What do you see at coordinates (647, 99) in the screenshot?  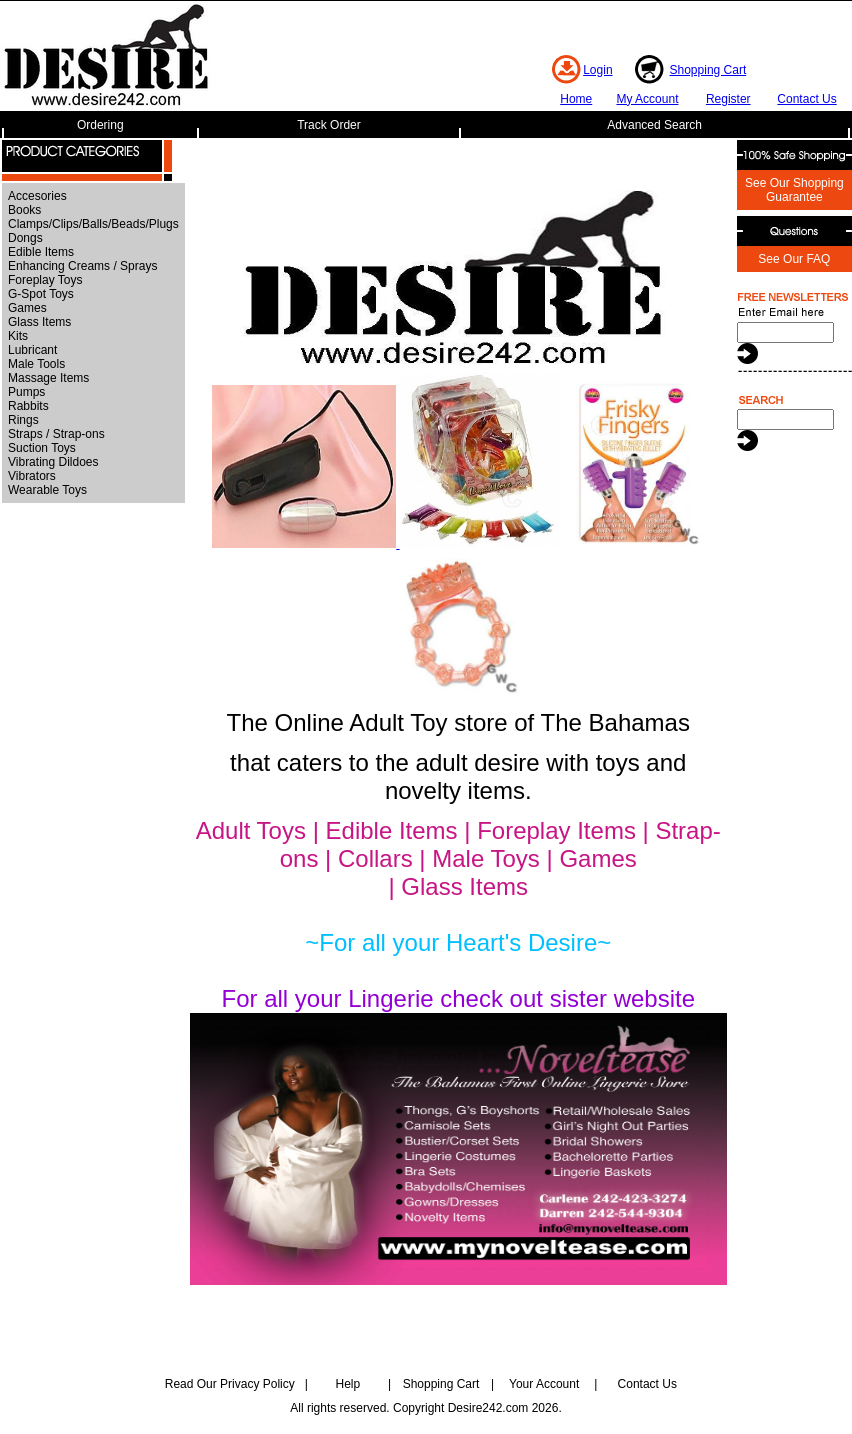 I see `My Account` at bounding box center [647, 99].